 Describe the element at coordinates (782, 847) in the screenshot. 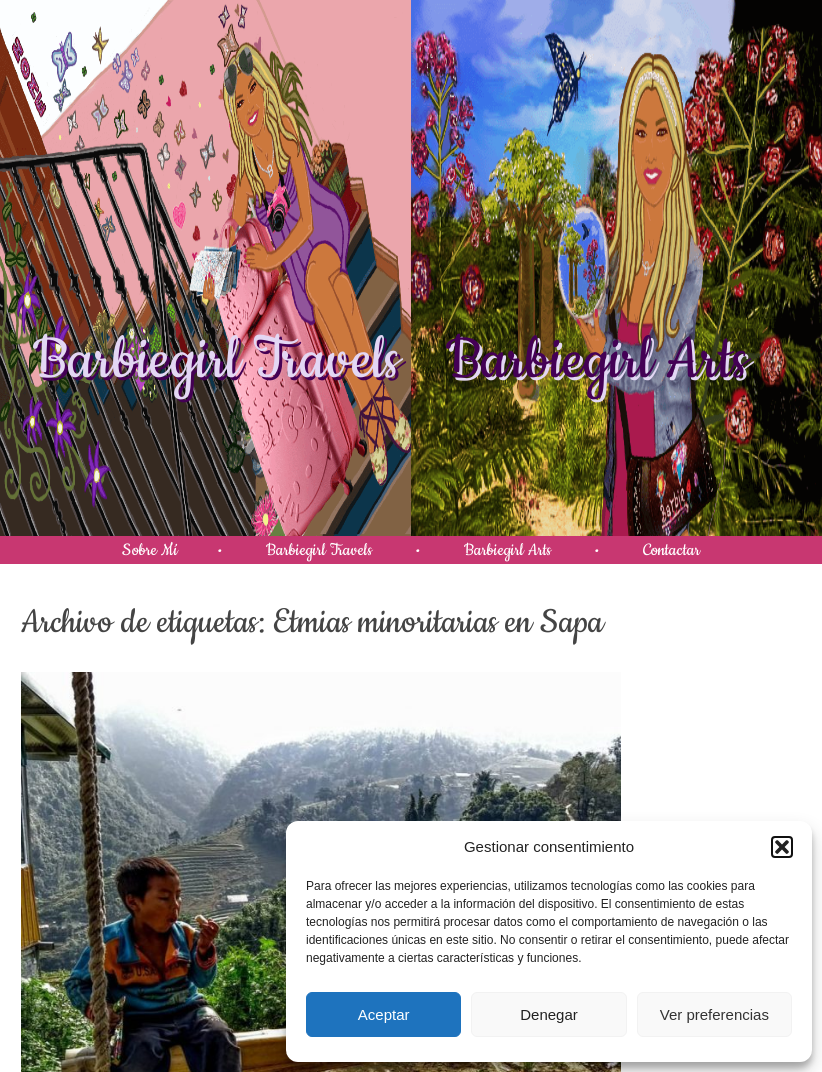

I see `[button]` at that location.